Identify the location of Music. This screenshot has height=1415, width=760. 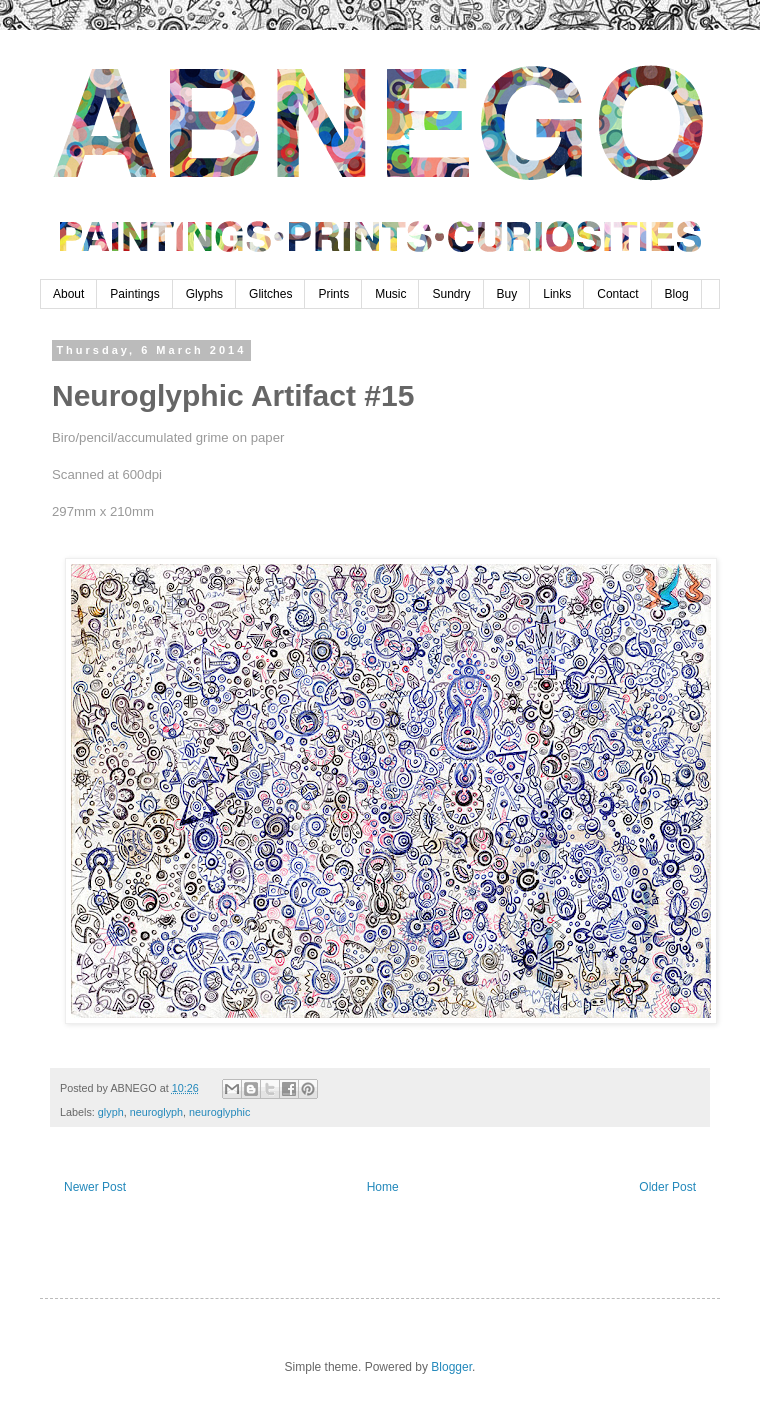
(390, 294).